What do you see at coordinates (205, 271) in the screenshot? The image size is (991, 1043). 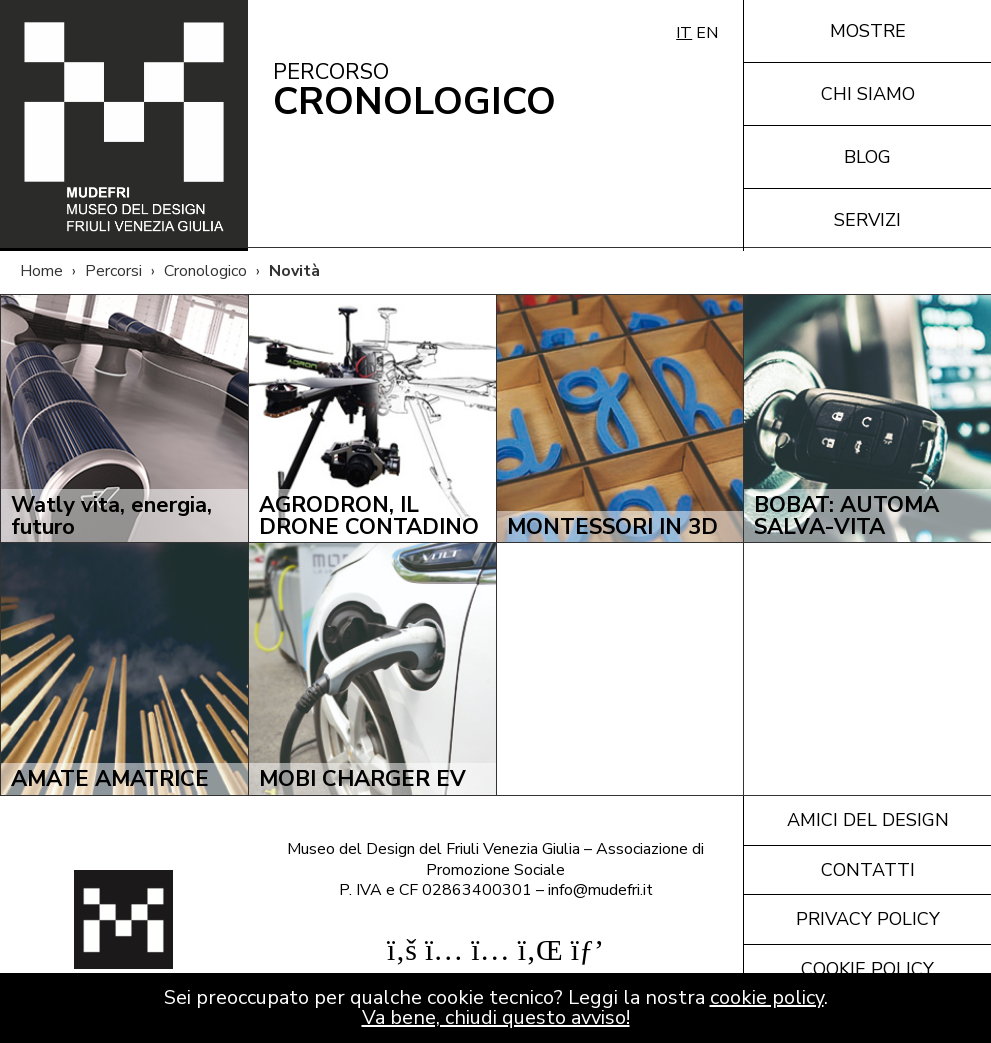 I see `Cronologico` at bounding box center [205, 271].